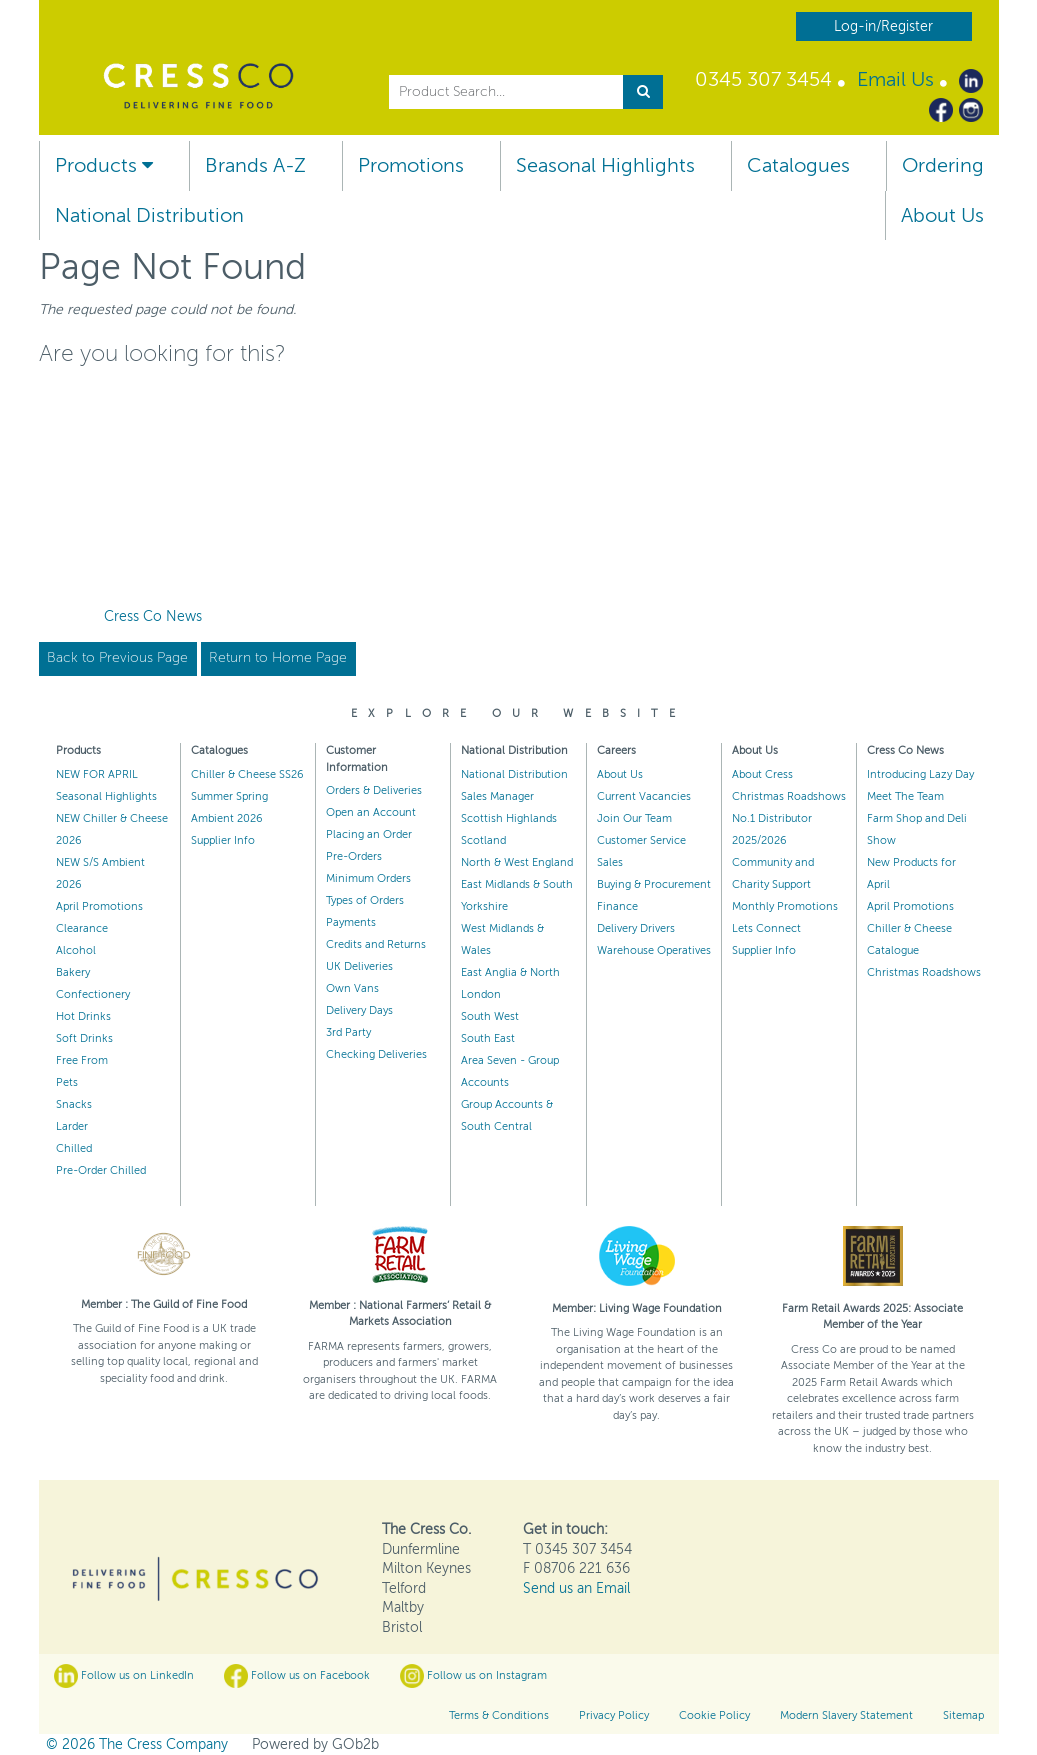 Image resolution: width=1037 pixels, height=1755 pixels. What do you see at coordinates (636, 928) in the screenshot?
I see `Delivery Drivers` at bounding box center [636, 928].